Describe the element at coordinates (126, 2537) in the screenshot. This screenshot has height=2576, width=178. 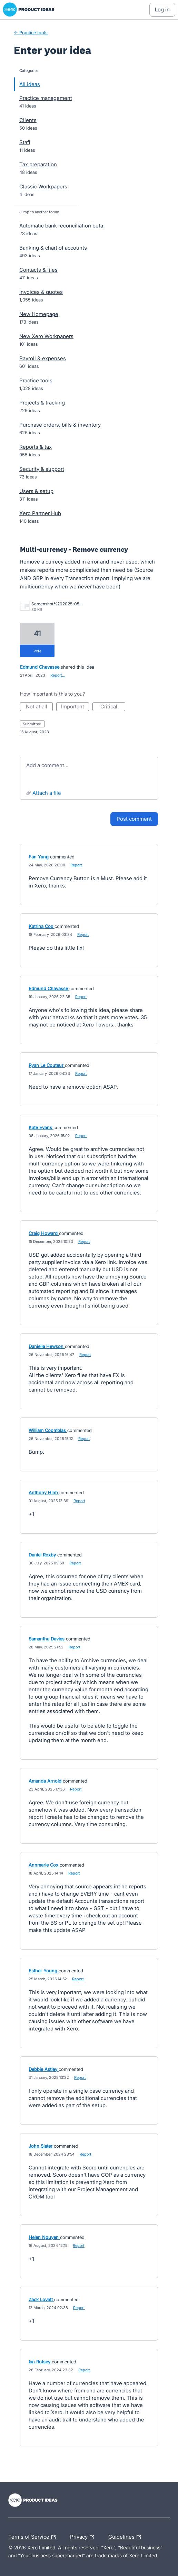
I see `Guidelines` at that location.